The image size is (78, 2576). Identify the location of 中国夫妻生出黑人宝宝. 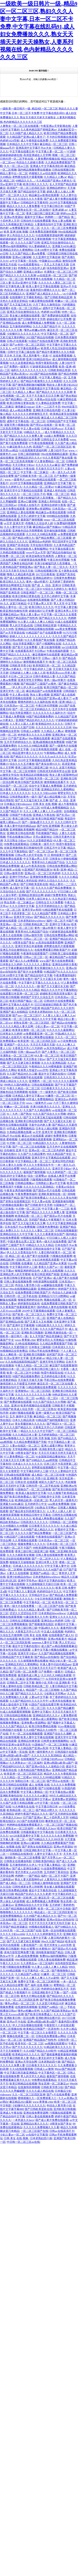
(21, 1241).